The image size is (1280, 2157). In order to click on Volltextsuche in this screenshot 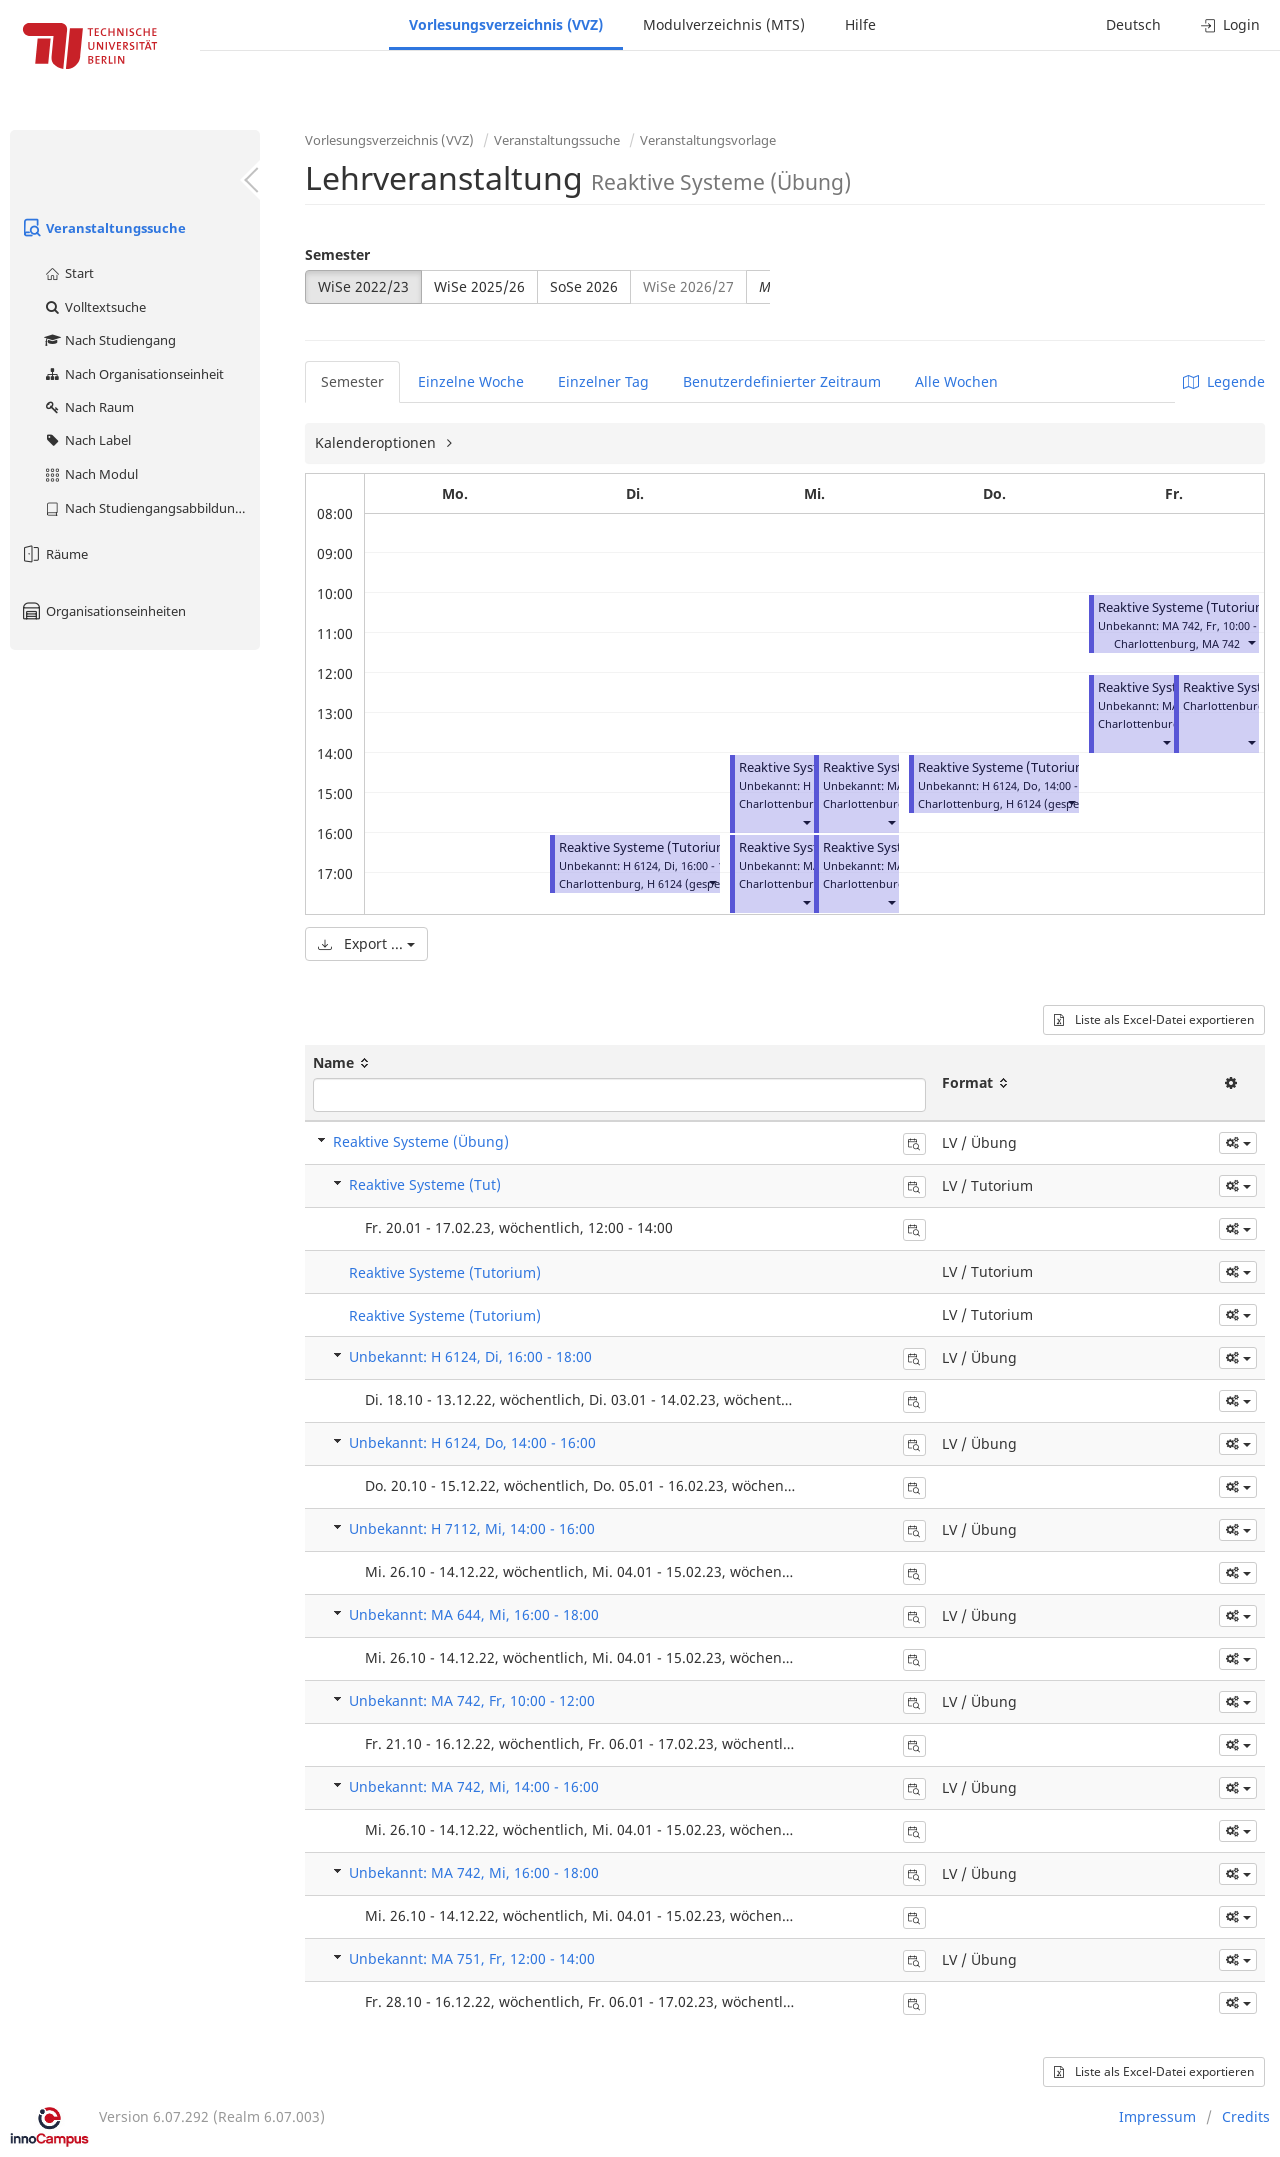, I will do `click(94, 307)`.